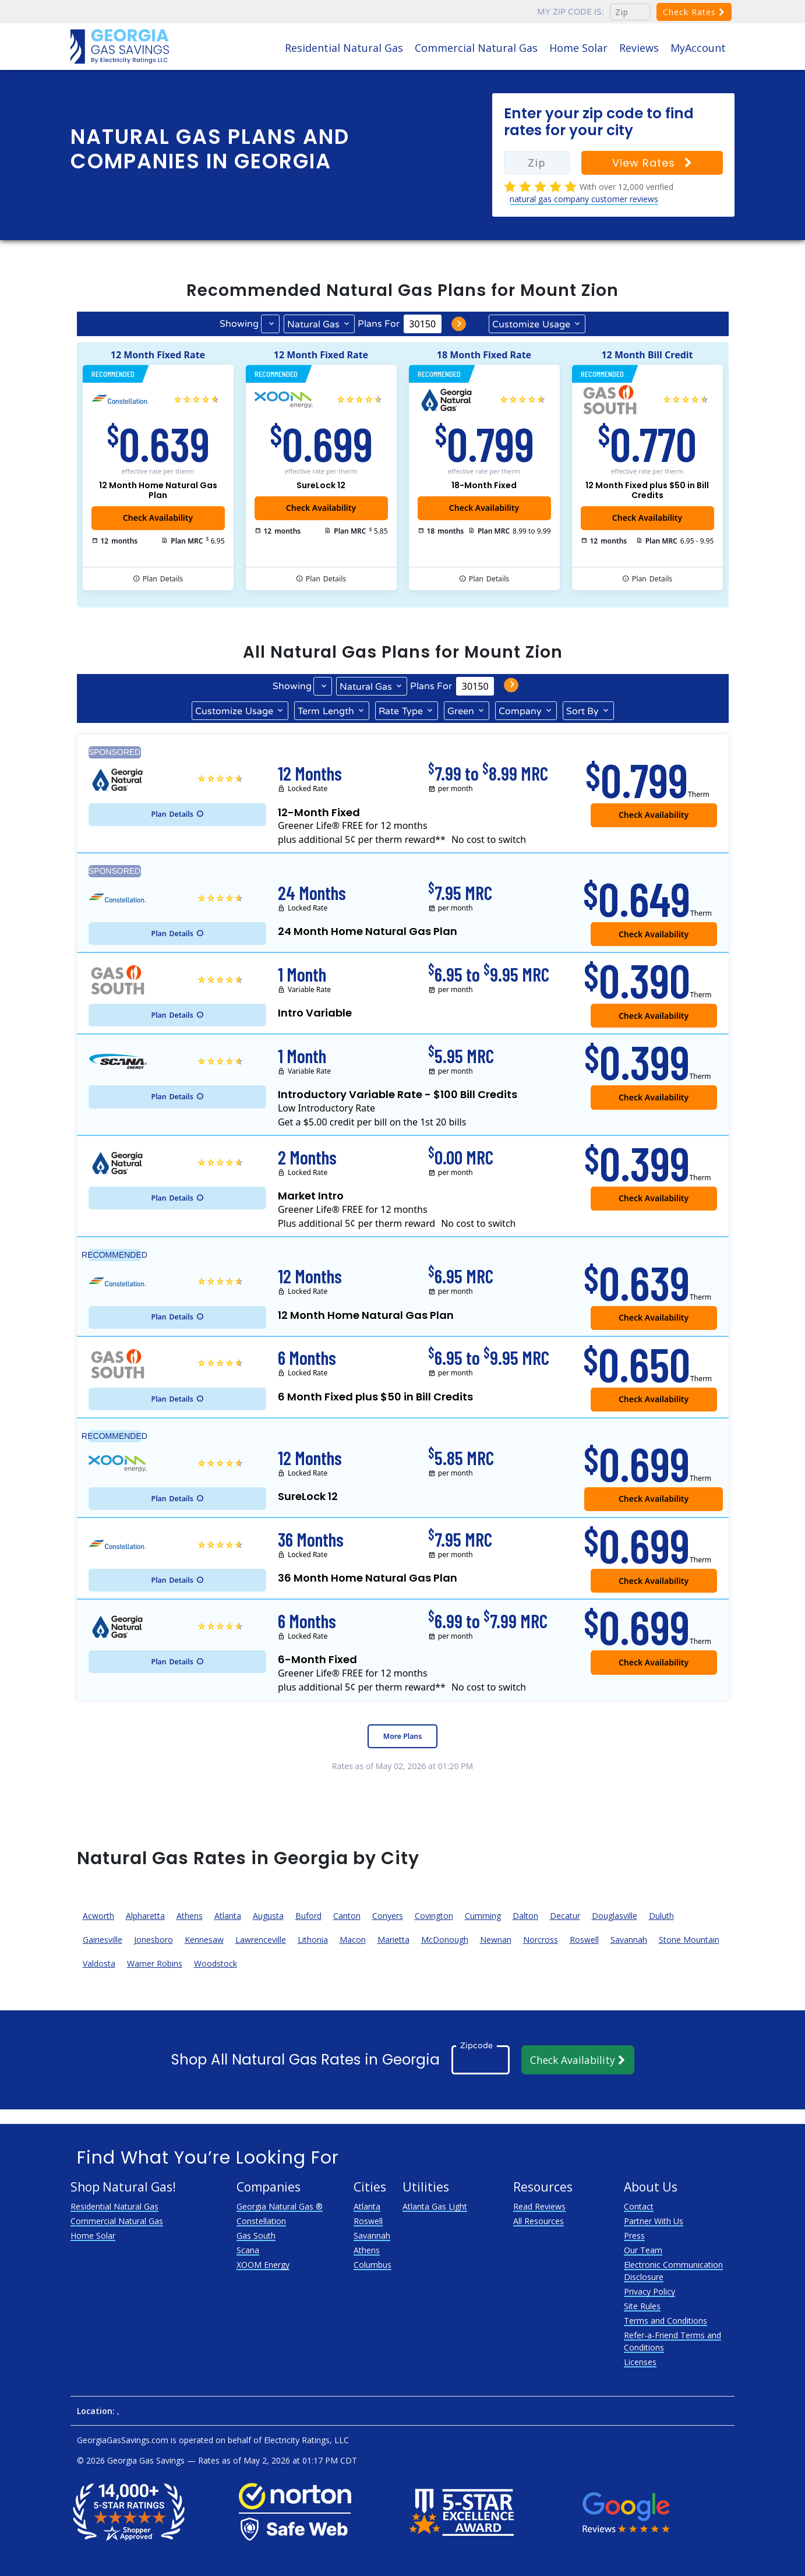 This screenshot has height=2576, width=805. What do you see at coordinates (582, 711) in the screenshot?
I see `Sort By` at bounding box center [582, 711].